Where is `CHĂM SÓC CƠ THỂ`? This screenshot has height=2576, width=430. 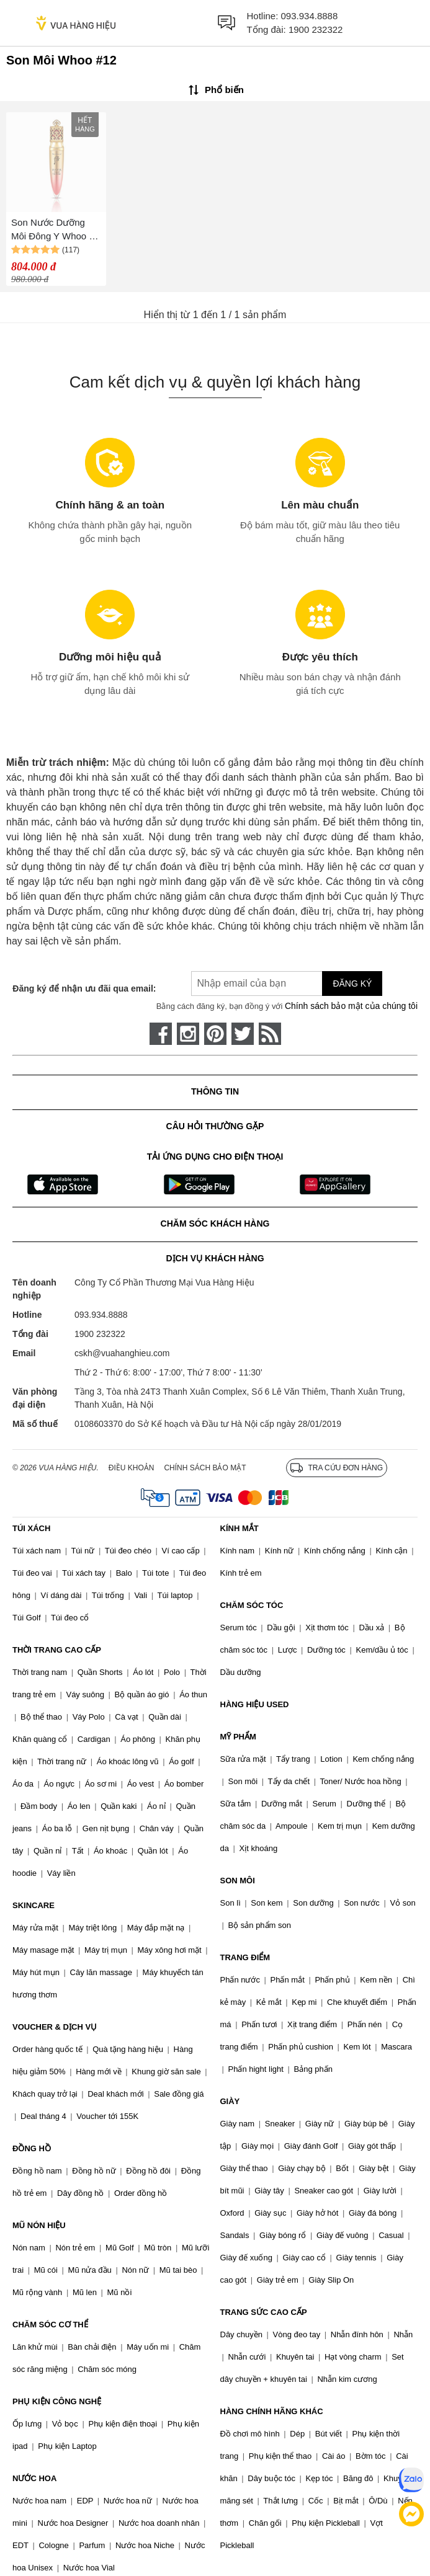 CHĂM SÓC CƠ THỂ is located at coordinates (50, 2324).